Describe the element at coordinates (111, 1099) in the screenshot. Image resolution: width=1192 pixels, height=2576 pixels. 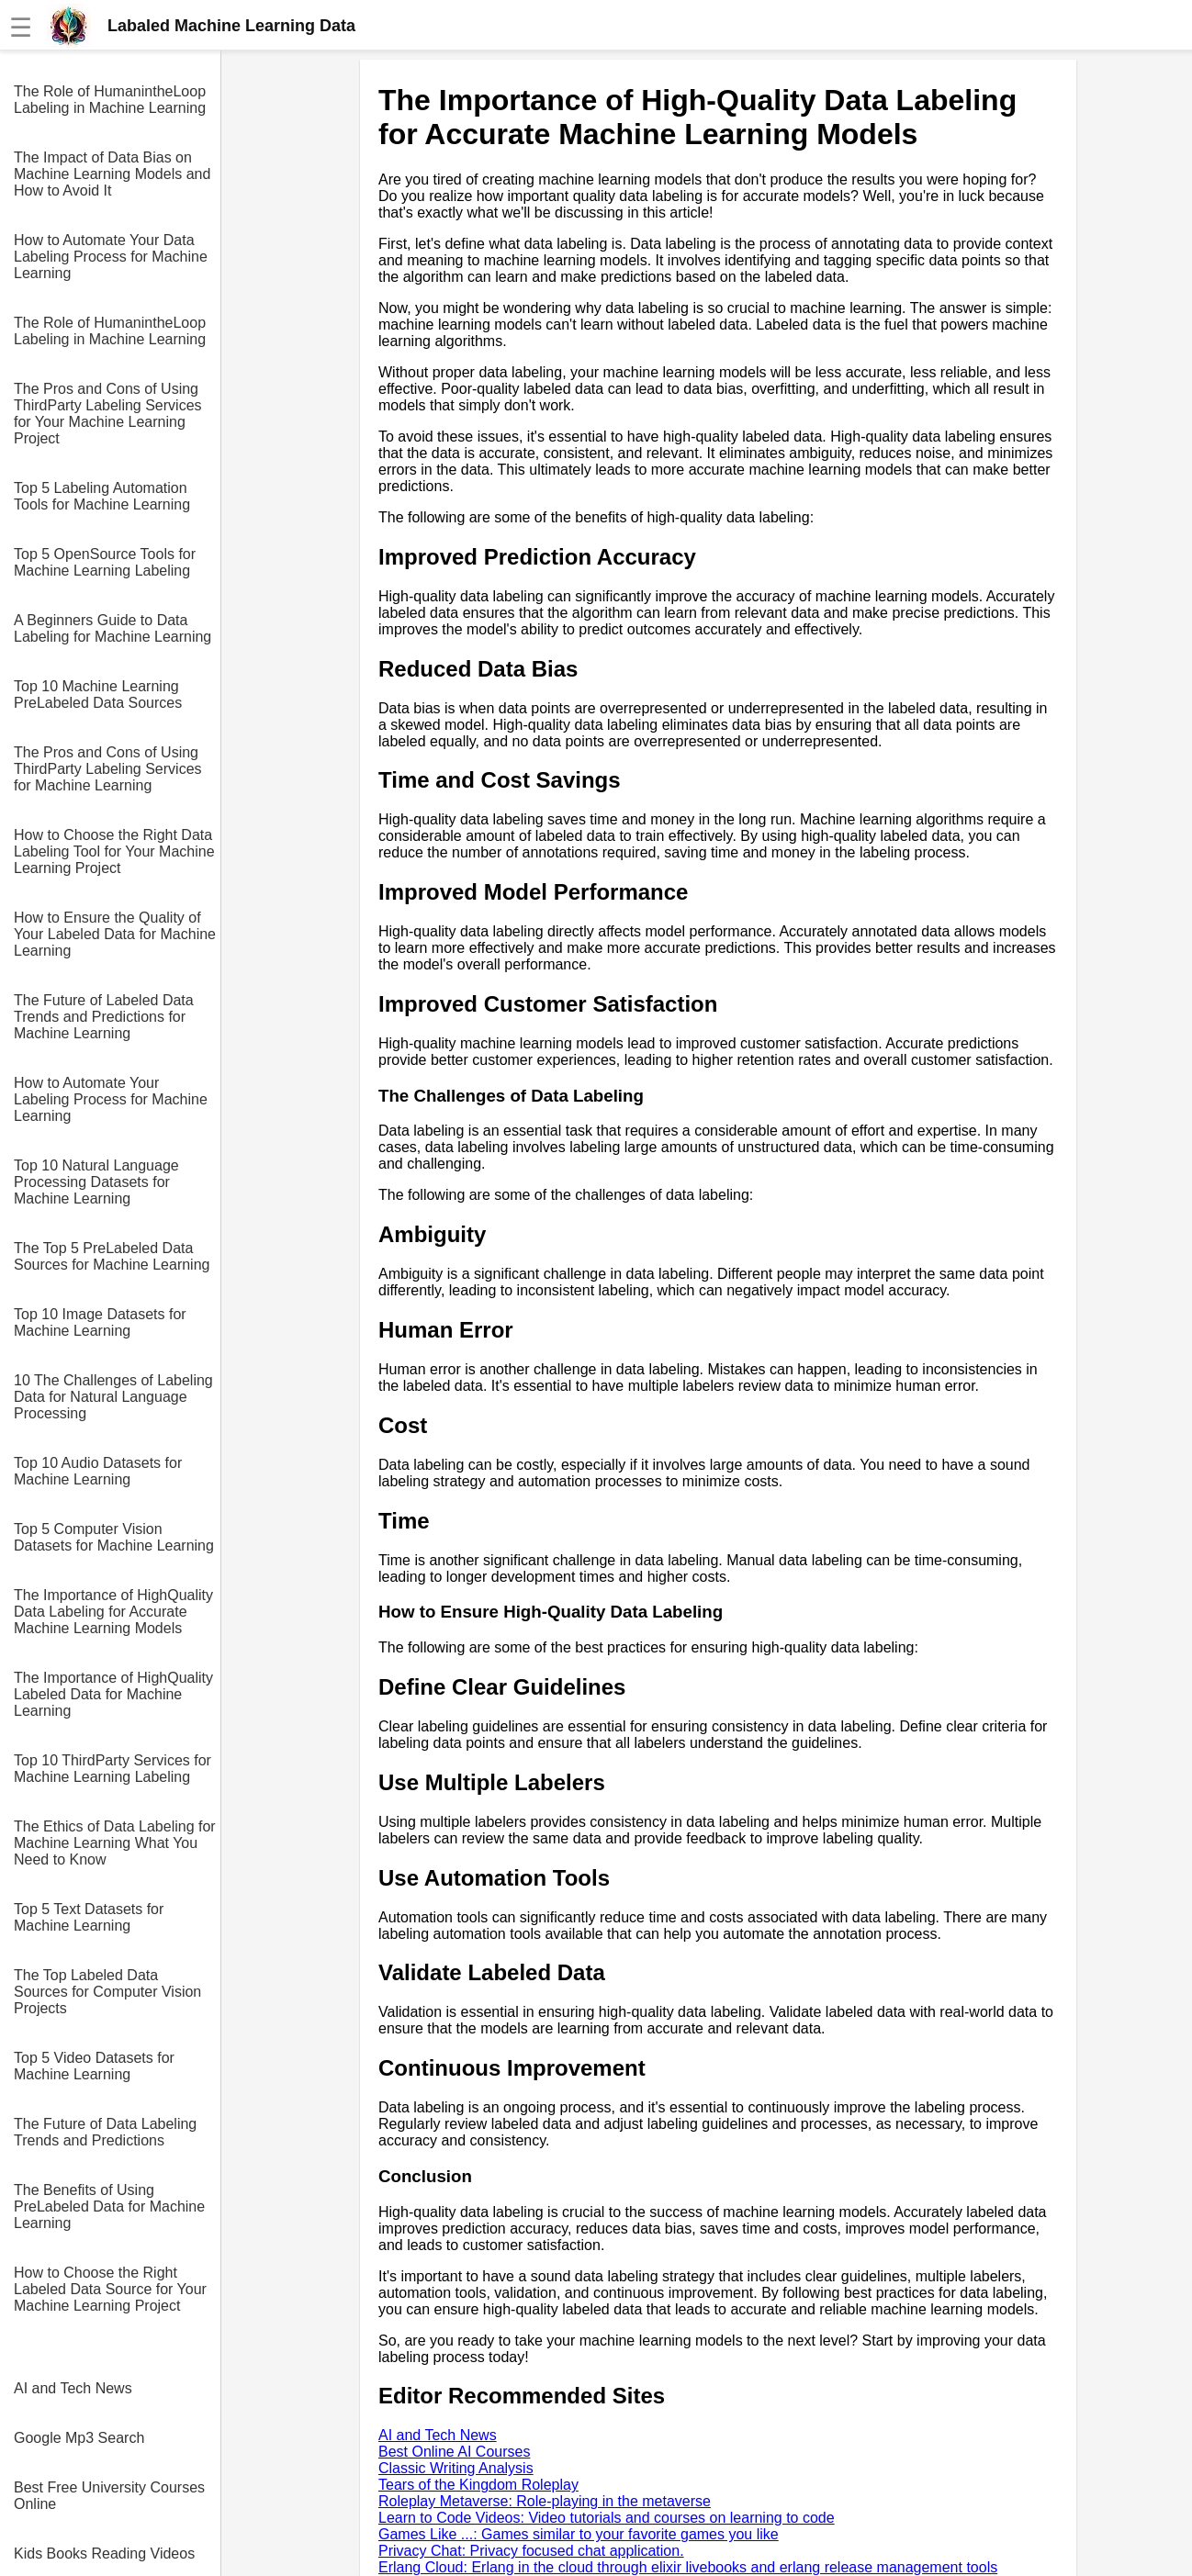
I see `How to Automate Your Labeling Process for Machine Learning` at that location.